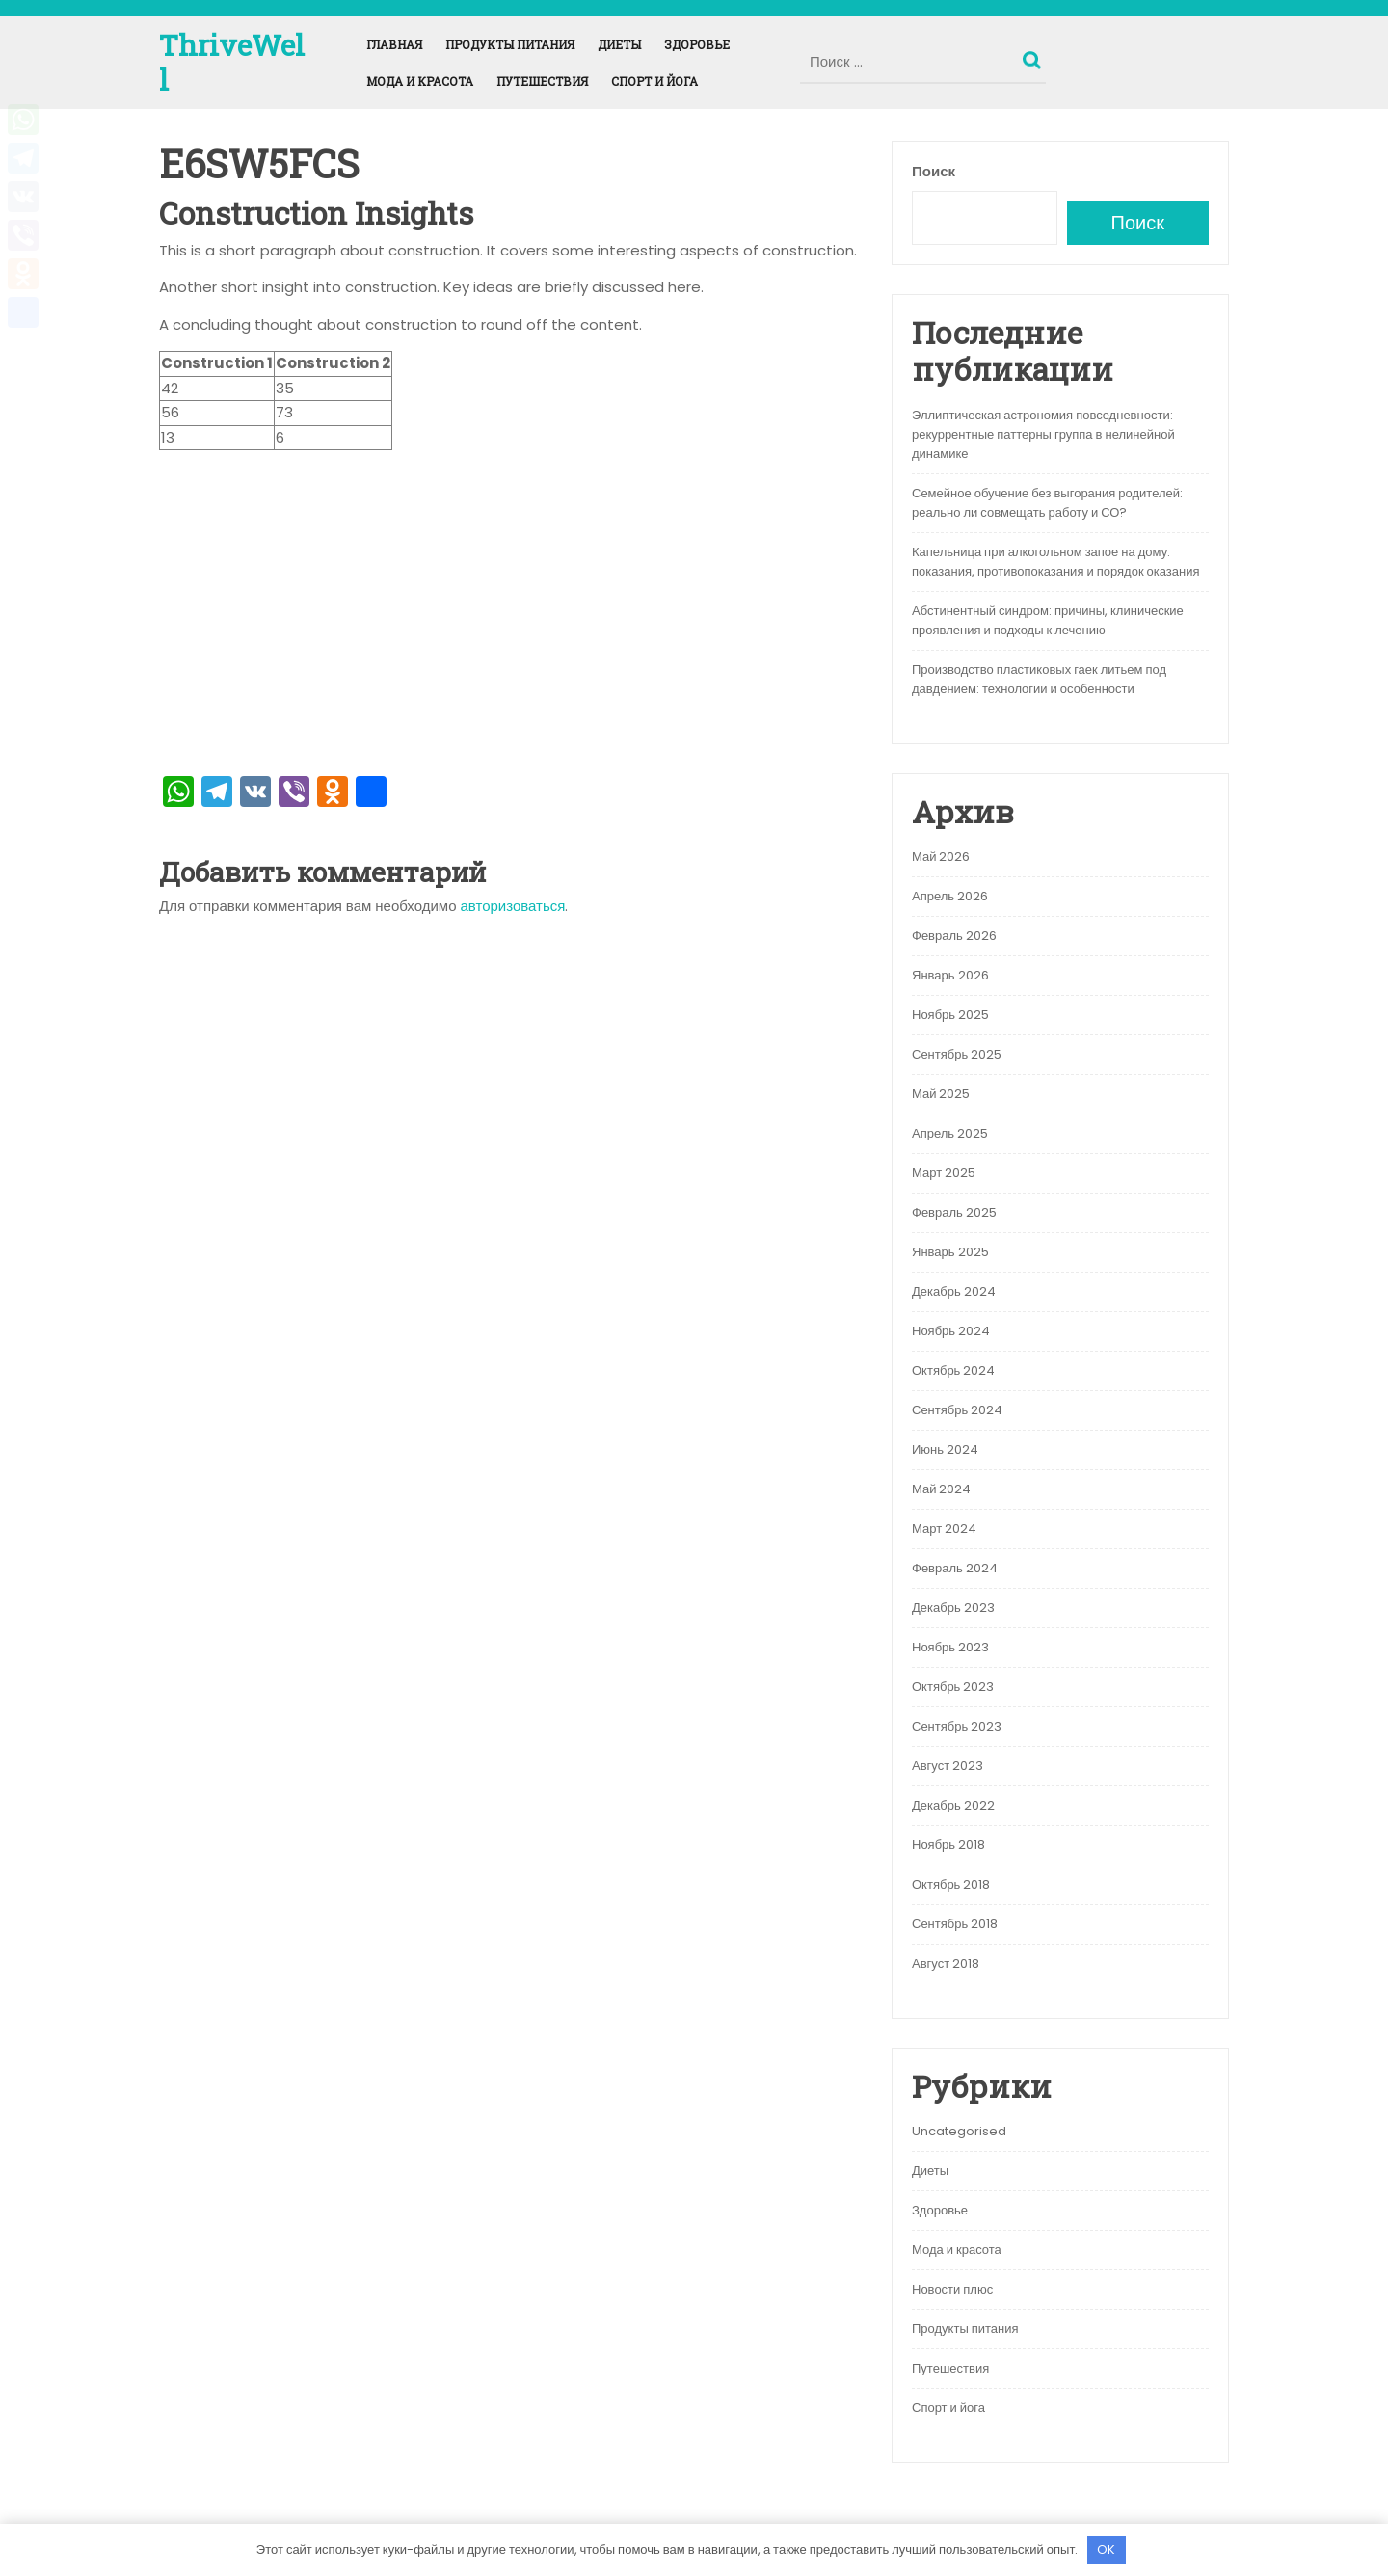 The height and width of the screenshot is (2576, 1388). Describe the element at coordinates (1106, 2549) in the screenshot. I see `OK` at that location.